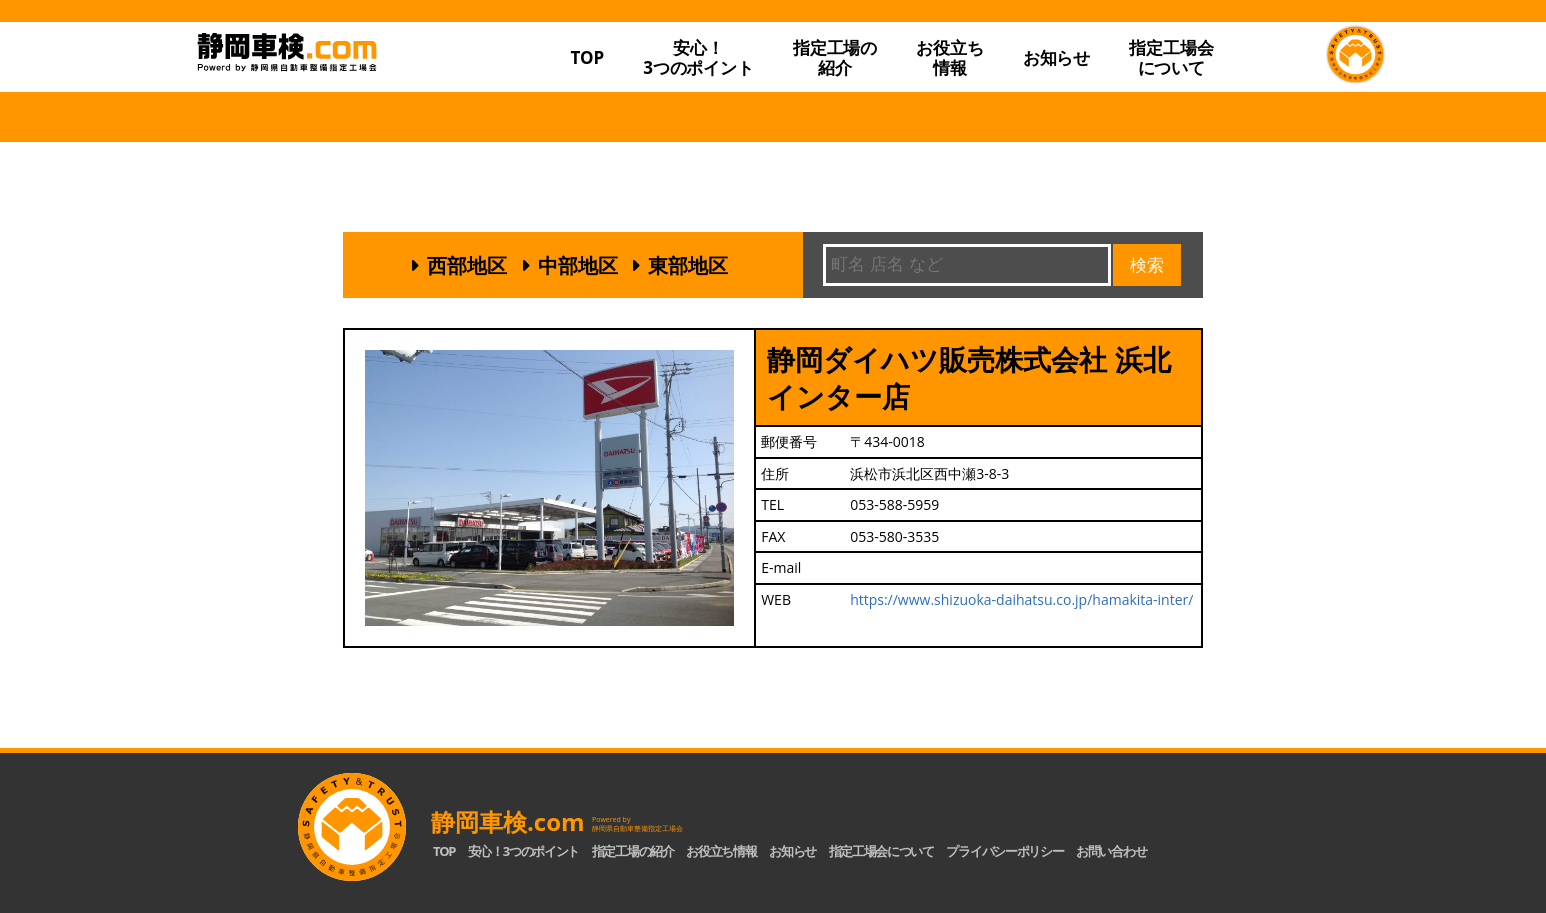 This screenshot has height=913, width=1546. What do you see at coordinates (1056, 57) in the screenshot?
I see `お知らせ` at bounding box center [1056, 57].